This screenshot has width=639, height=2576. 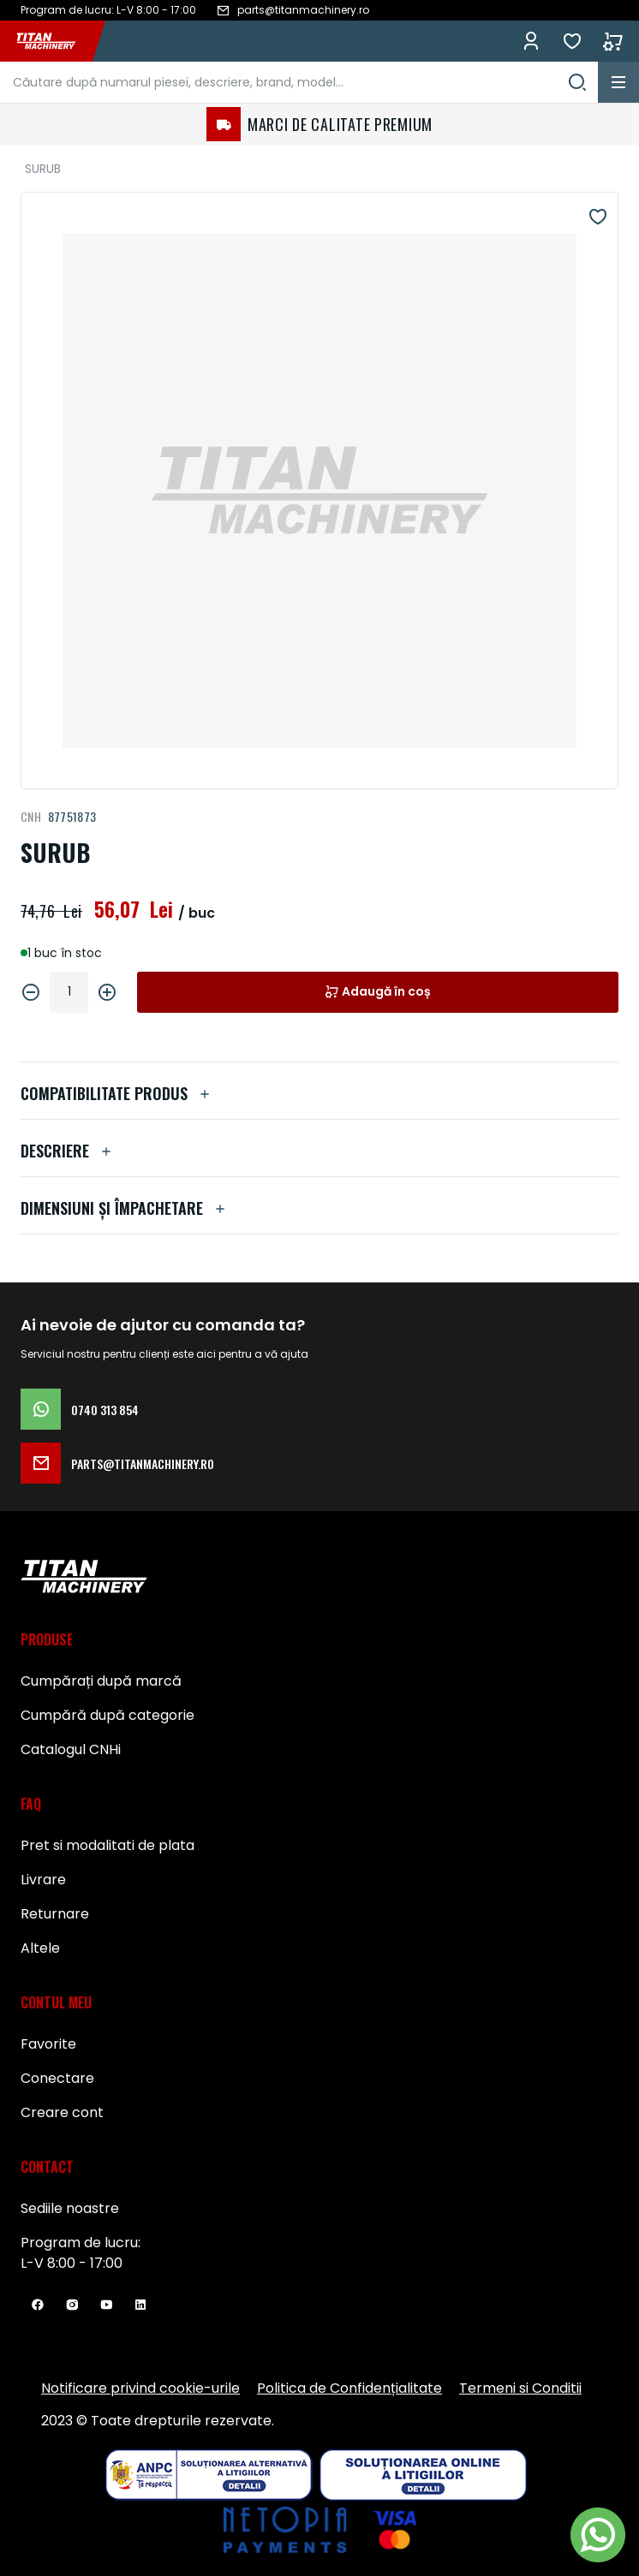 I want to click on Cumpărați după marcă, so click(x=101, y=1681).